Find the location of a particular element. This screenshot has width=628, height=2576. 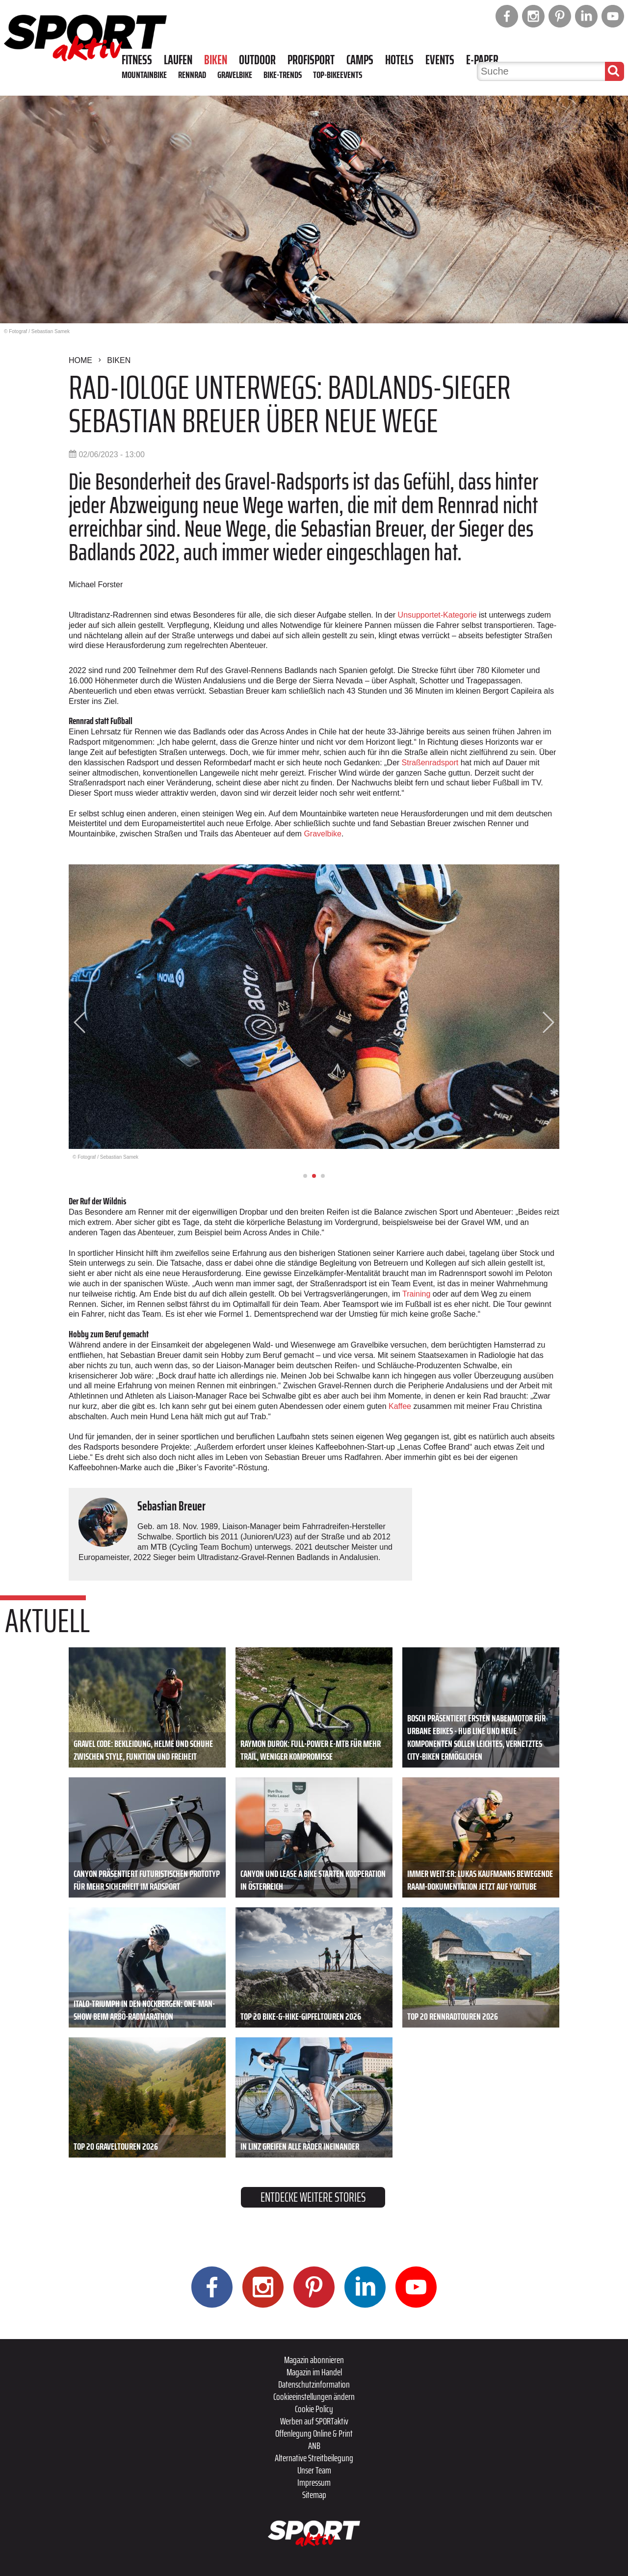

Home is located at coordinates (80, 360).